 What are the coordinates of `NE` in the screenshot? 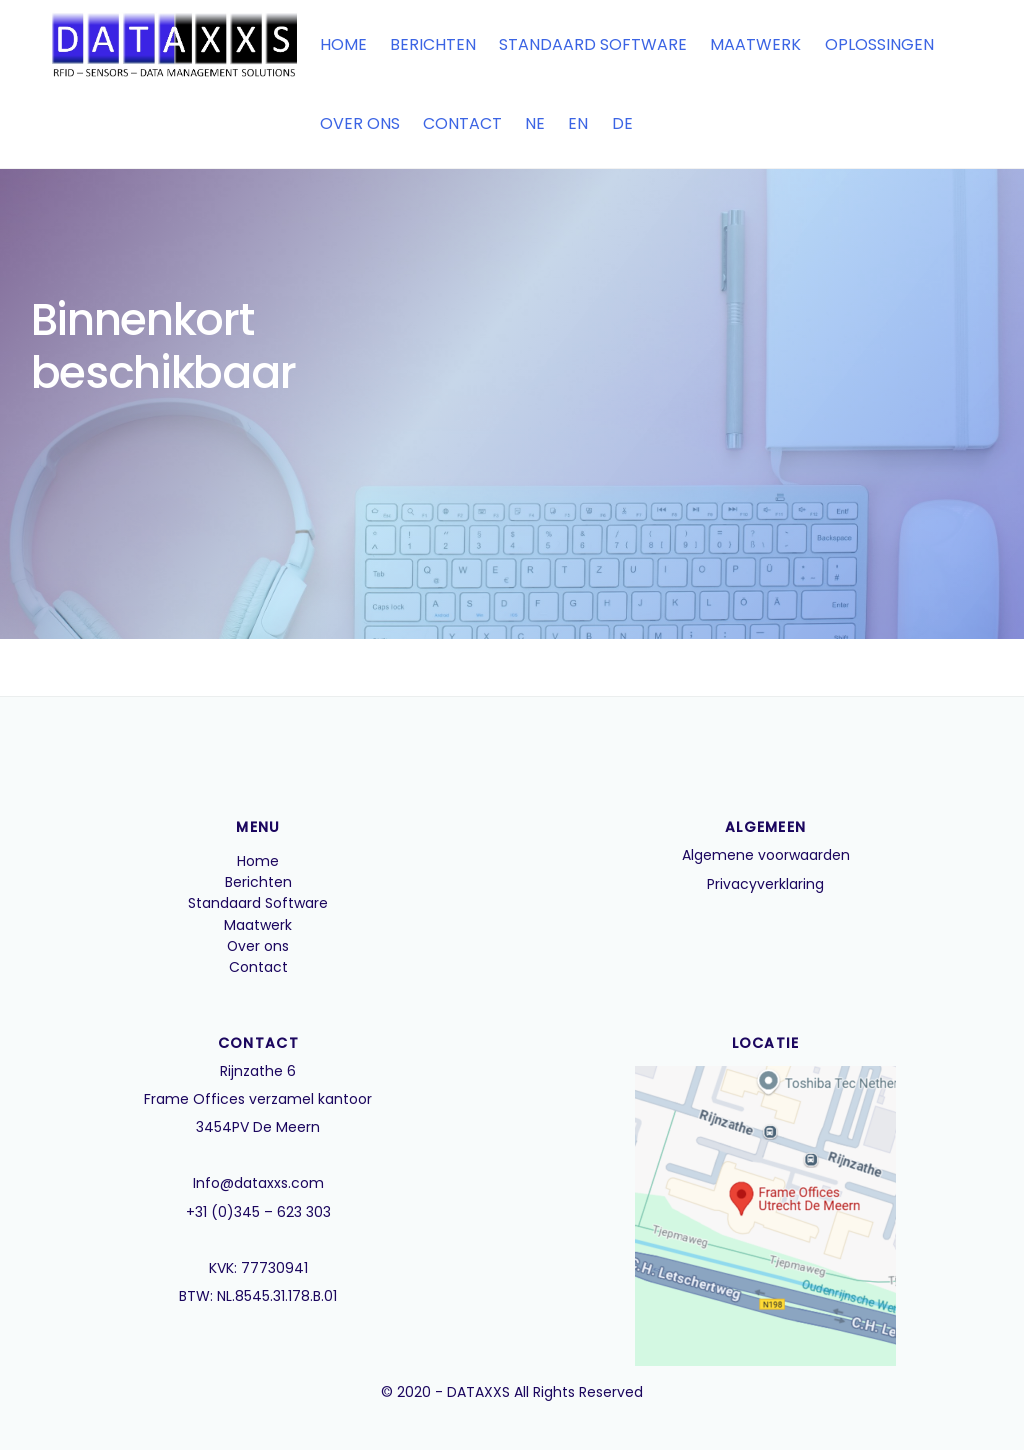 It's located at (533, 123).